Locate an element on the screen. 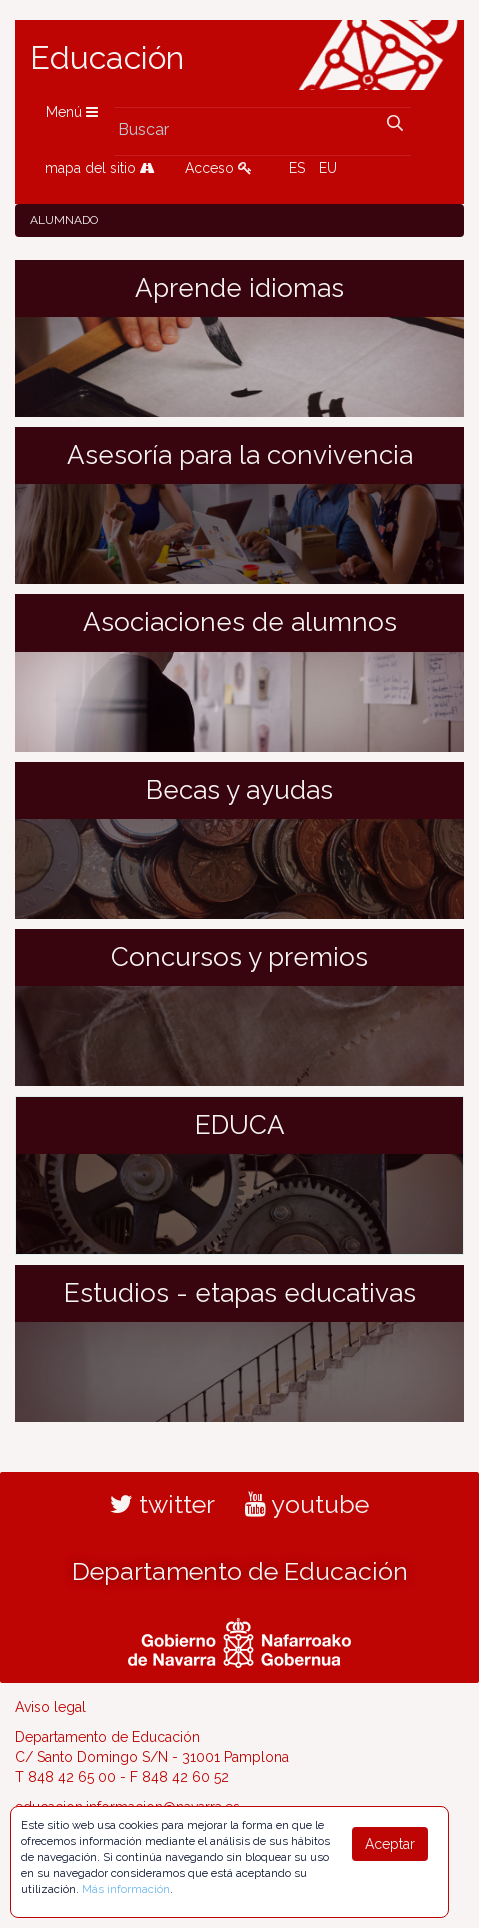  Departamento de Educación is located at coordinates (240, 1571).